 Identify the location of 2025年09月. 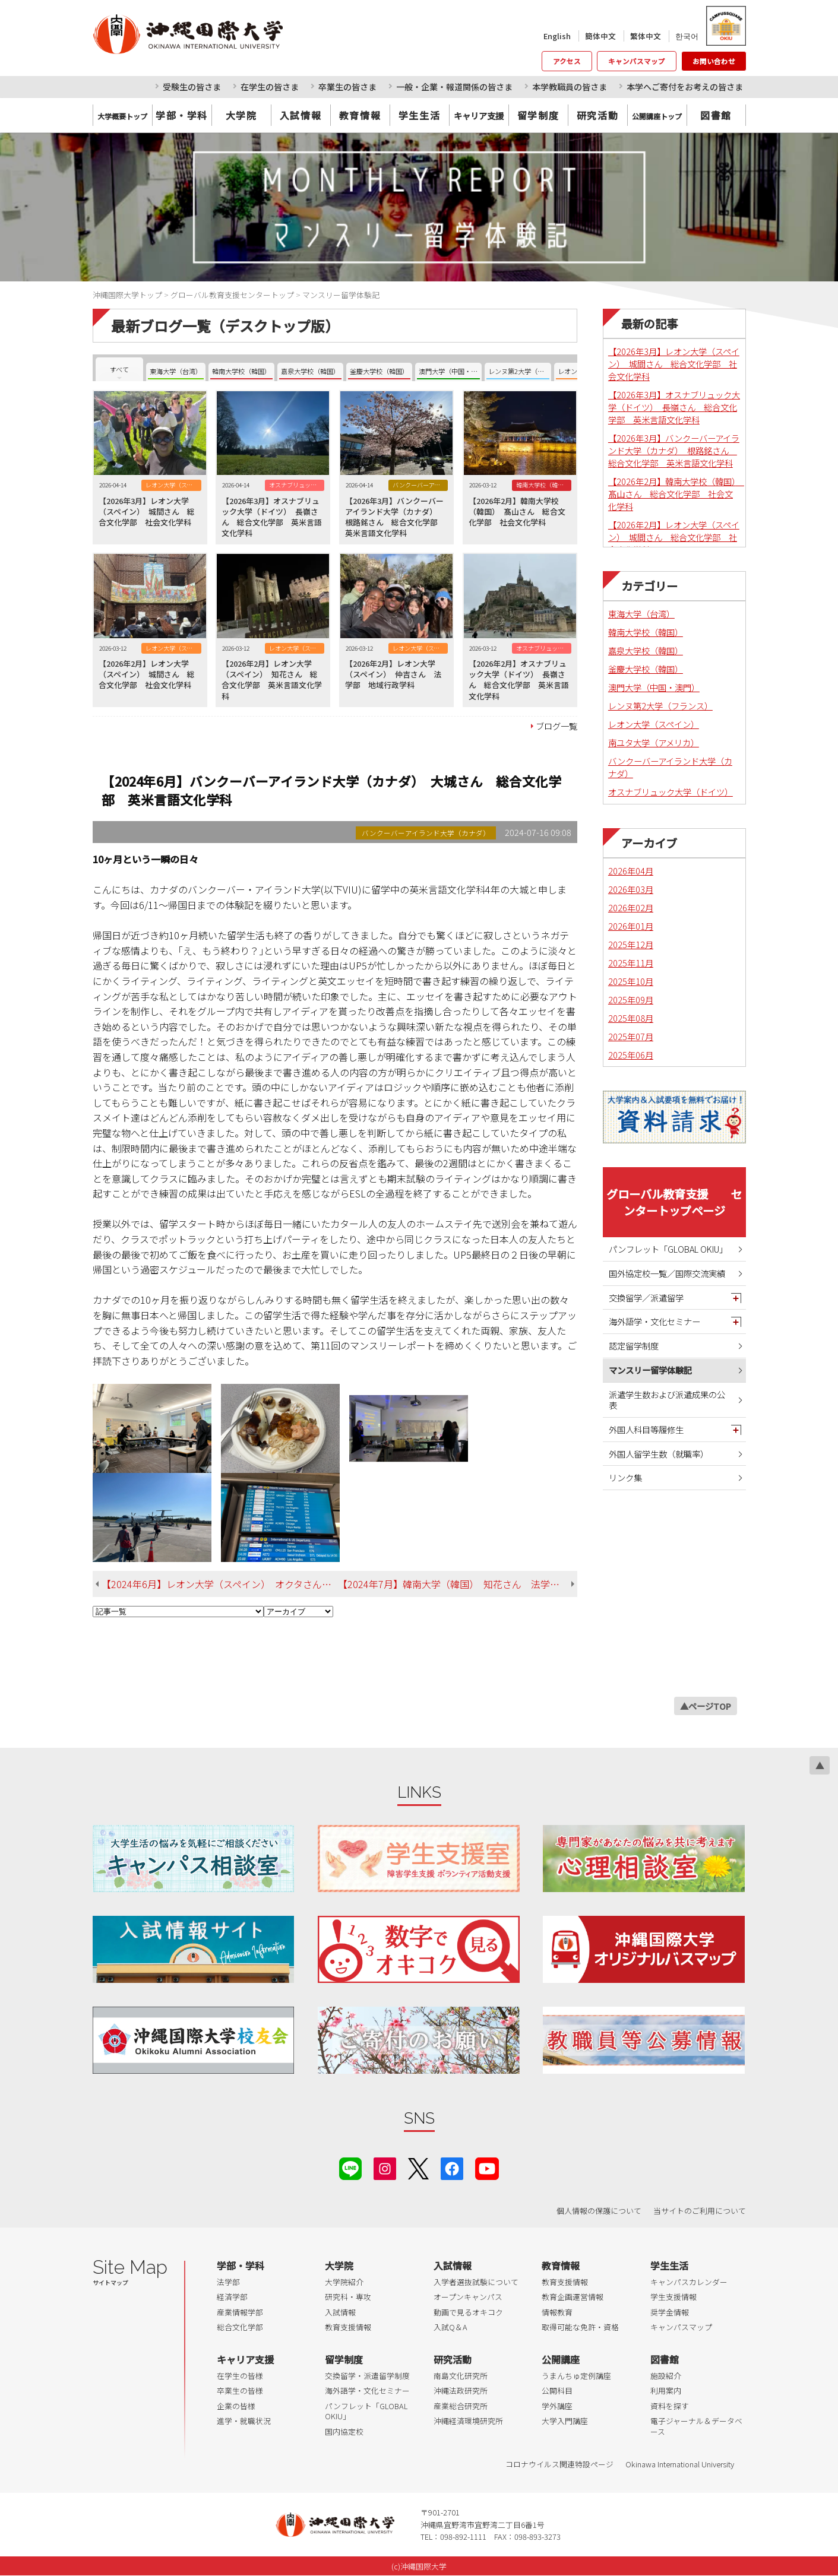
(630, 999).